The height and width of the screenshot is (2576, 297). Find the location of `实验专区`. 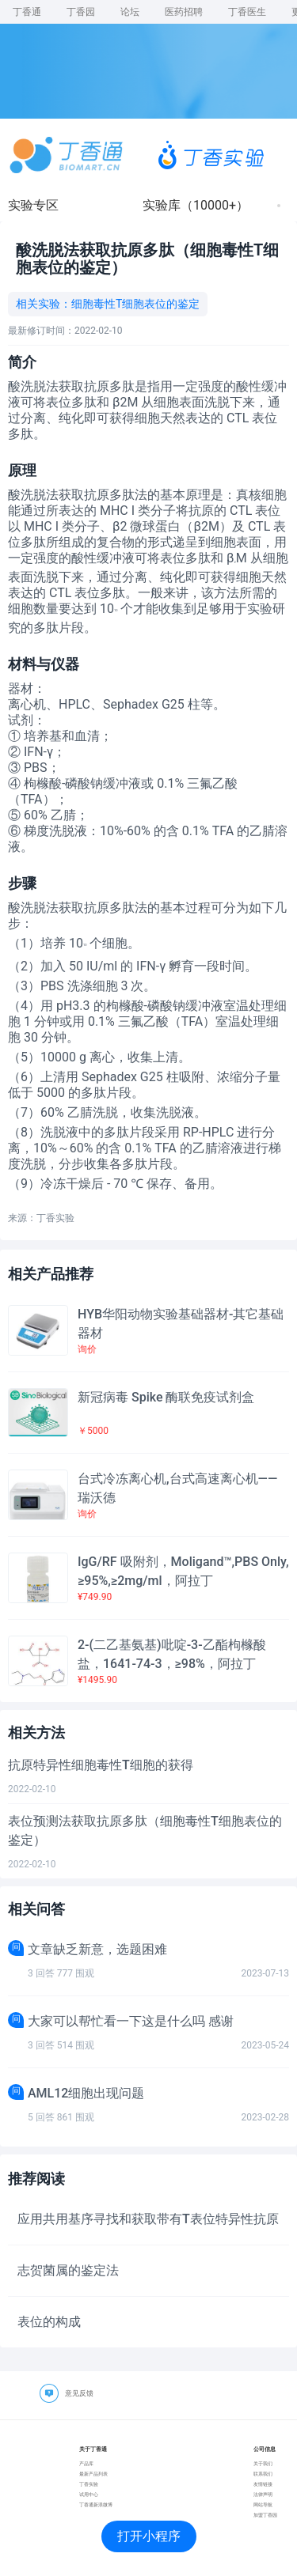

实验专区 is located at coordinates (33, 205).